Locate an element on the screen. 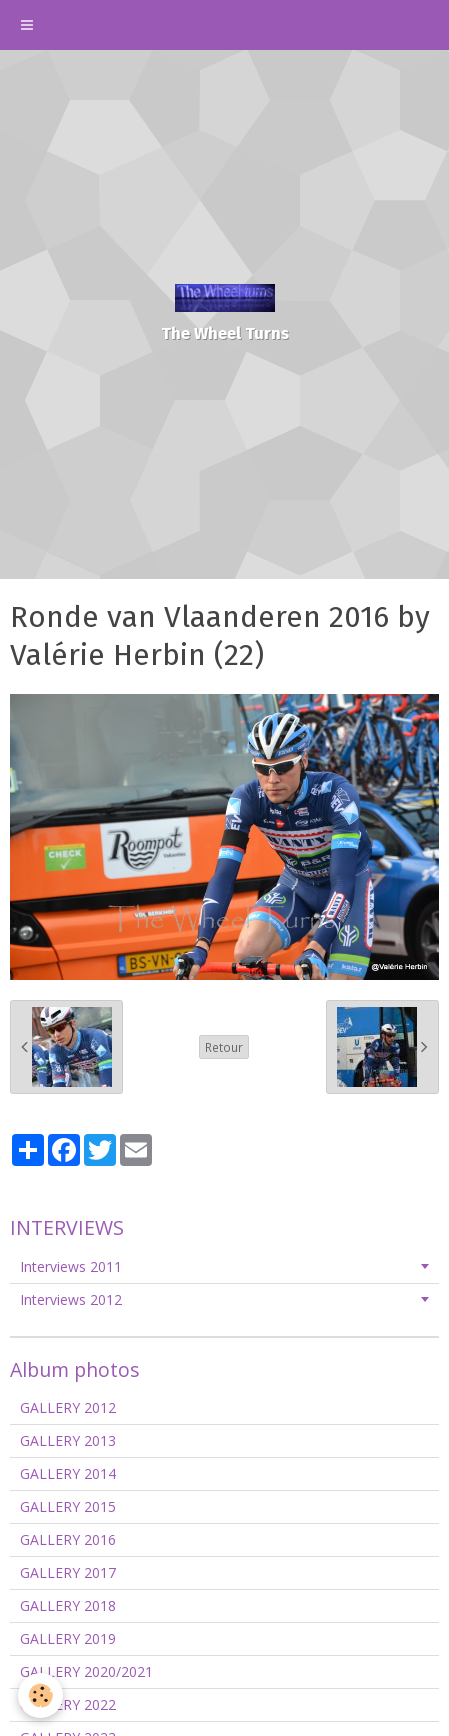 The height and width of the screenshot is (1736, 449). GALLERY 2013 is located at coordinates (68, 1440).